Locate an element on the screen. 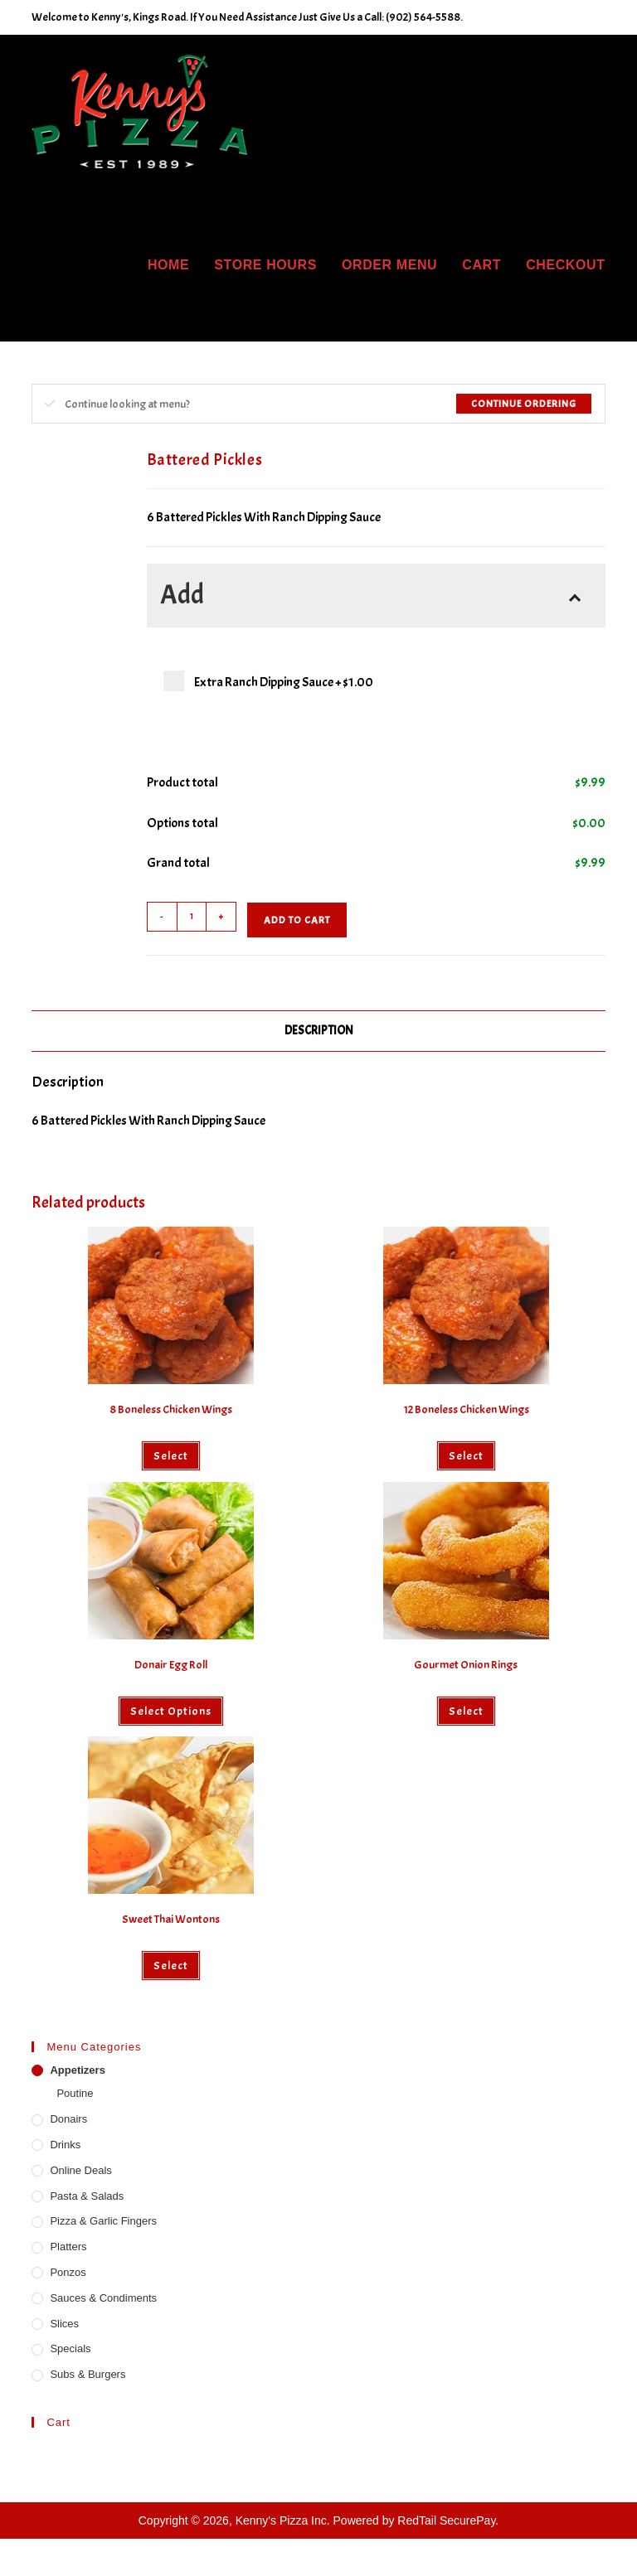 The image size is (637, 2576). Sauces & Condiments is located at coordinates (103, 2298).